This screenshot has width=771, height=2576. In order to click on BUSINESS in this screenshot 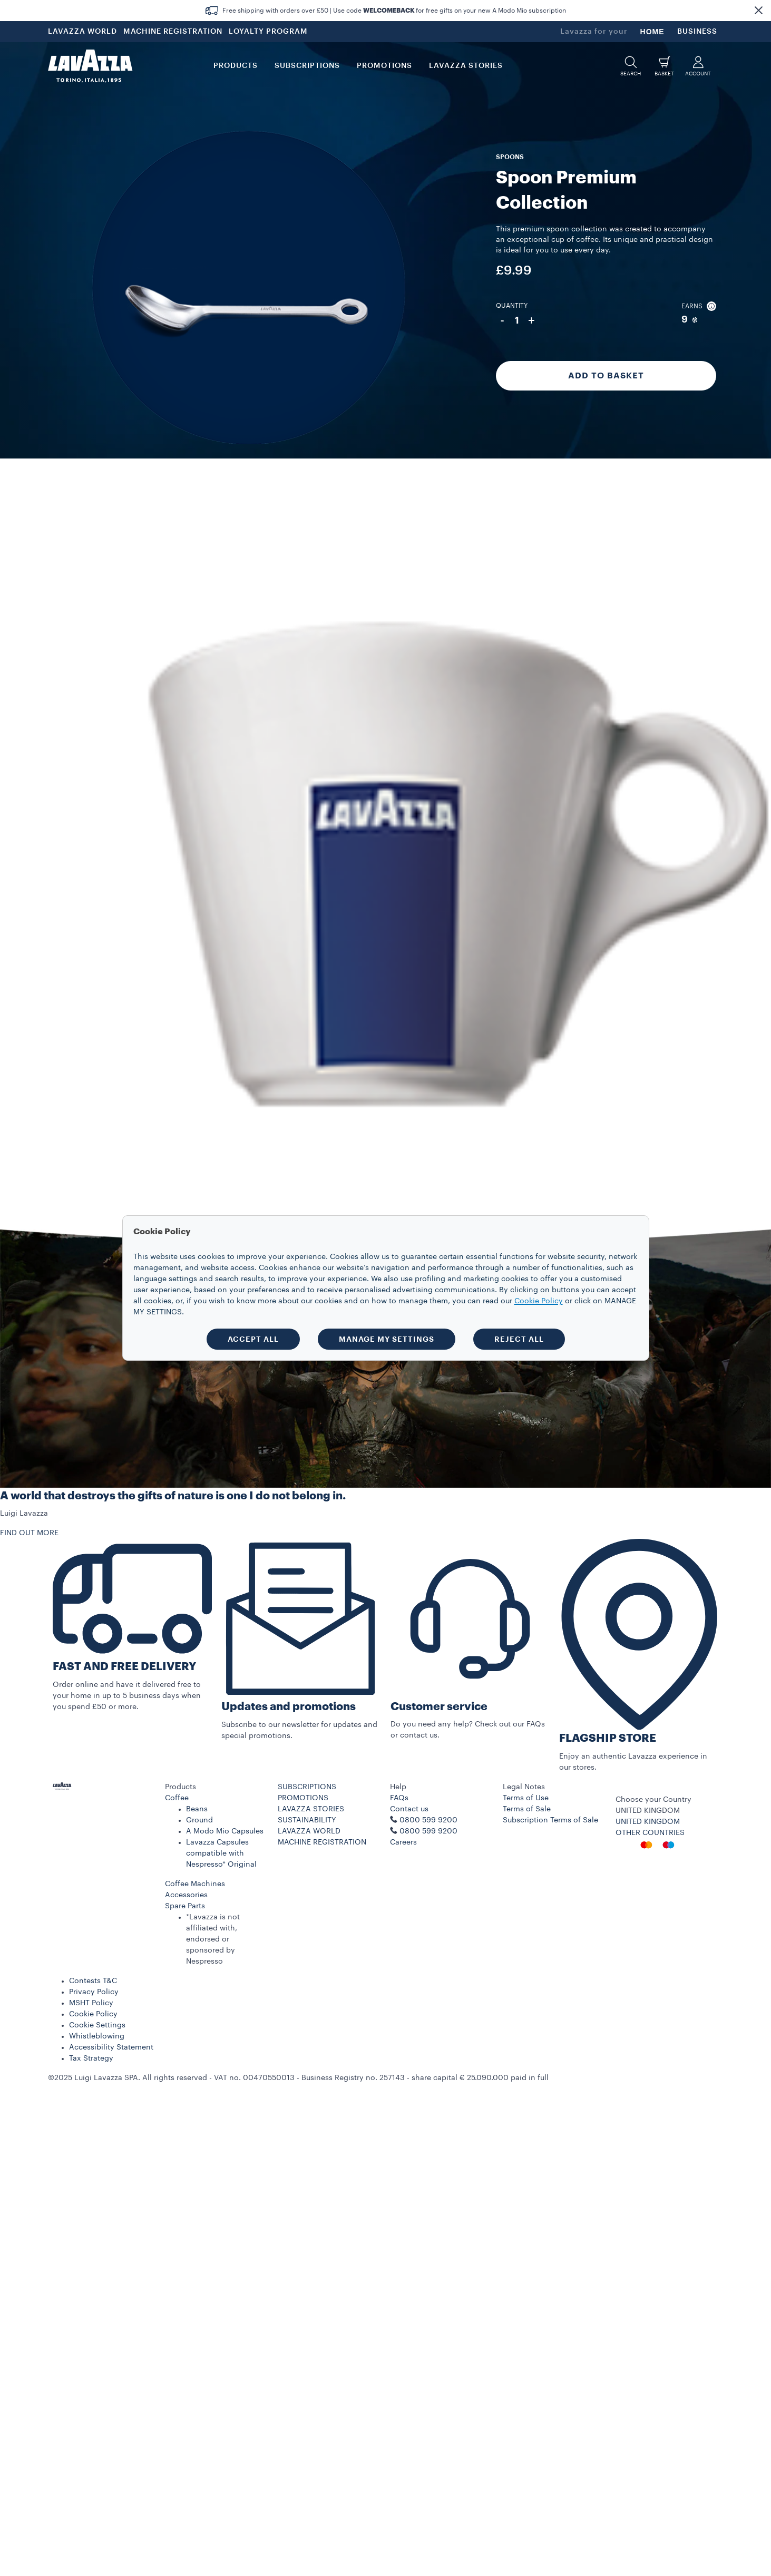, I will do `click(697, 31)`.